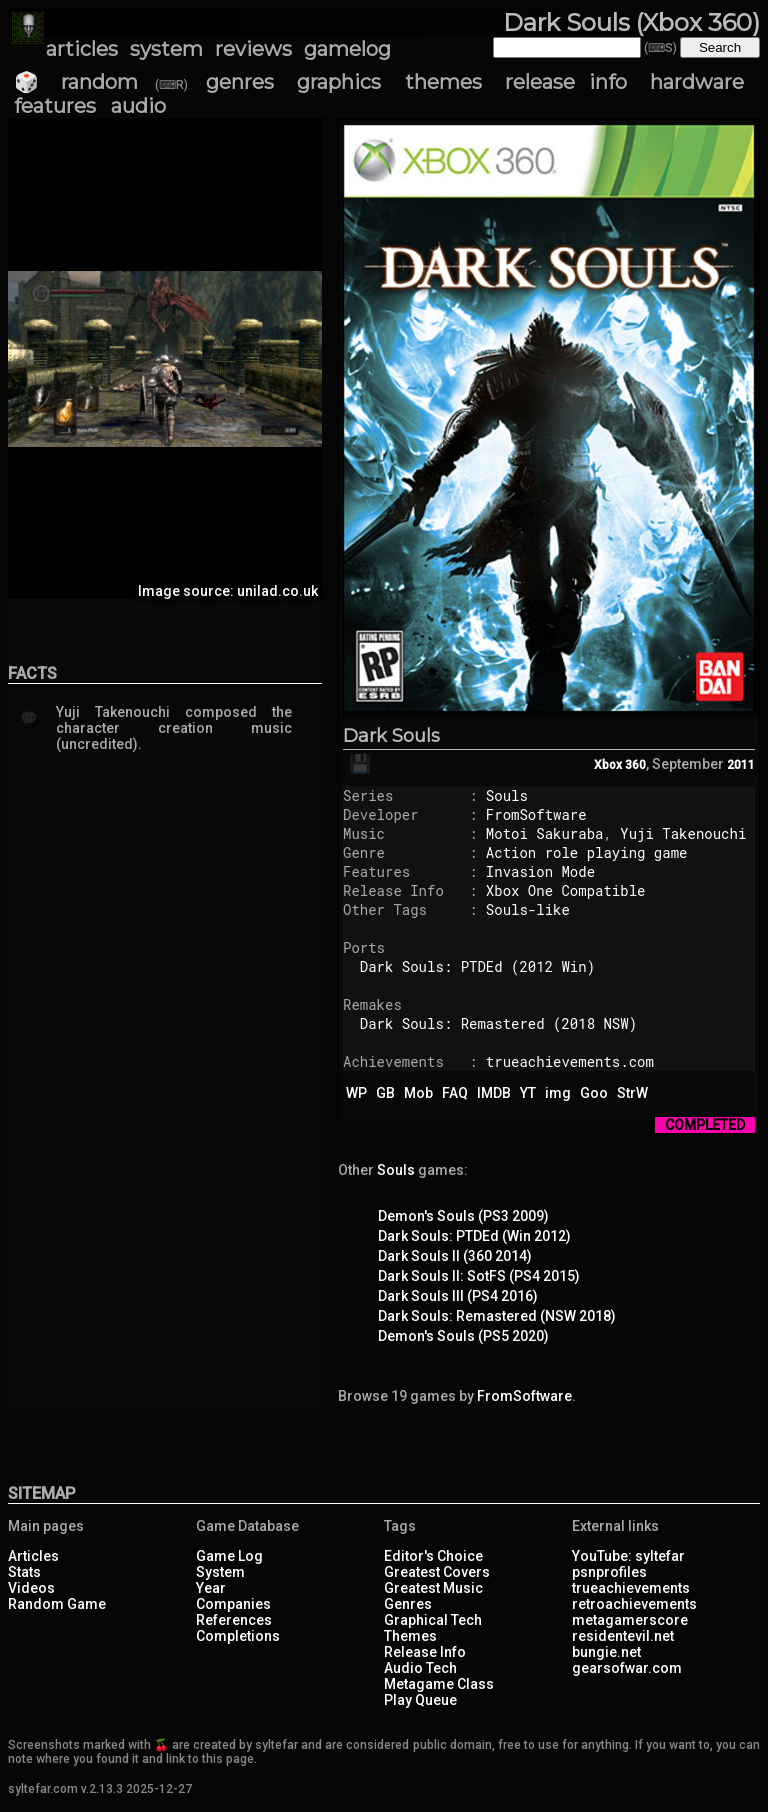 This screenshot has width=768, height=1812. Describe the element at coordinates (570, 1061) in the screenshot. I see `trueachievements.com` at that location.